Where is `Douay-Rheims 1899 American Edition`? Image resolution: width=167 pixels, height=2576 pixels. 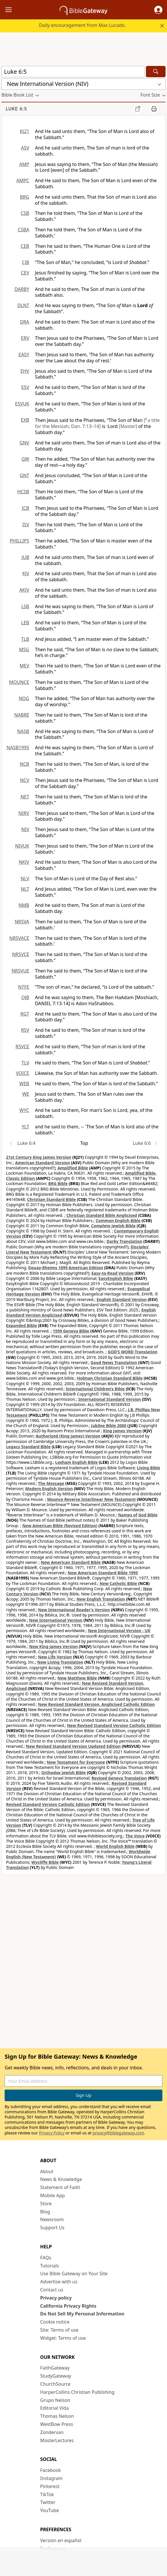 Douay-Rheims 1899 American Edition is located at coordinates (65, 1267).